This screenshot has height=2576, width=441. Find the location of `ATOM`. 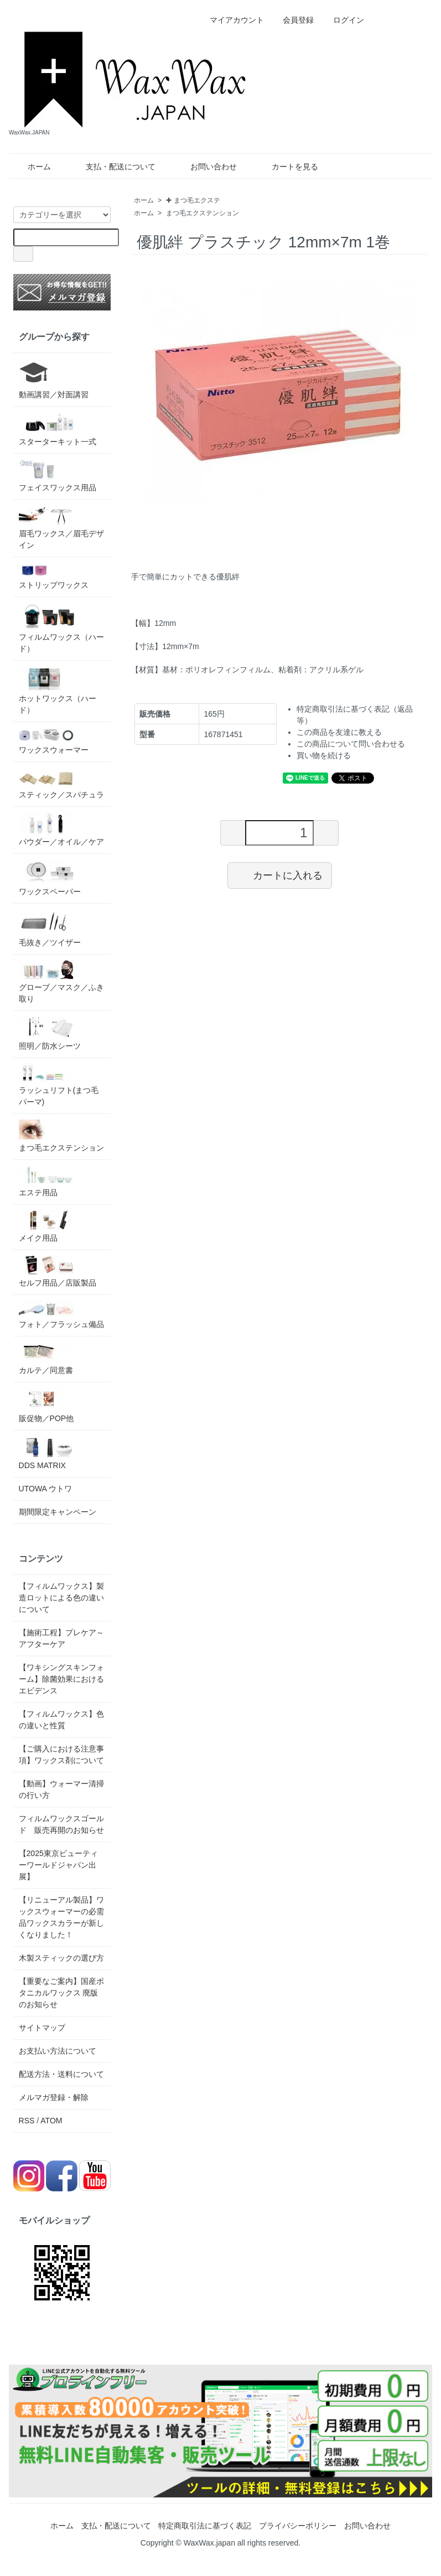

ATOM is located at coordinates (51, 2120).